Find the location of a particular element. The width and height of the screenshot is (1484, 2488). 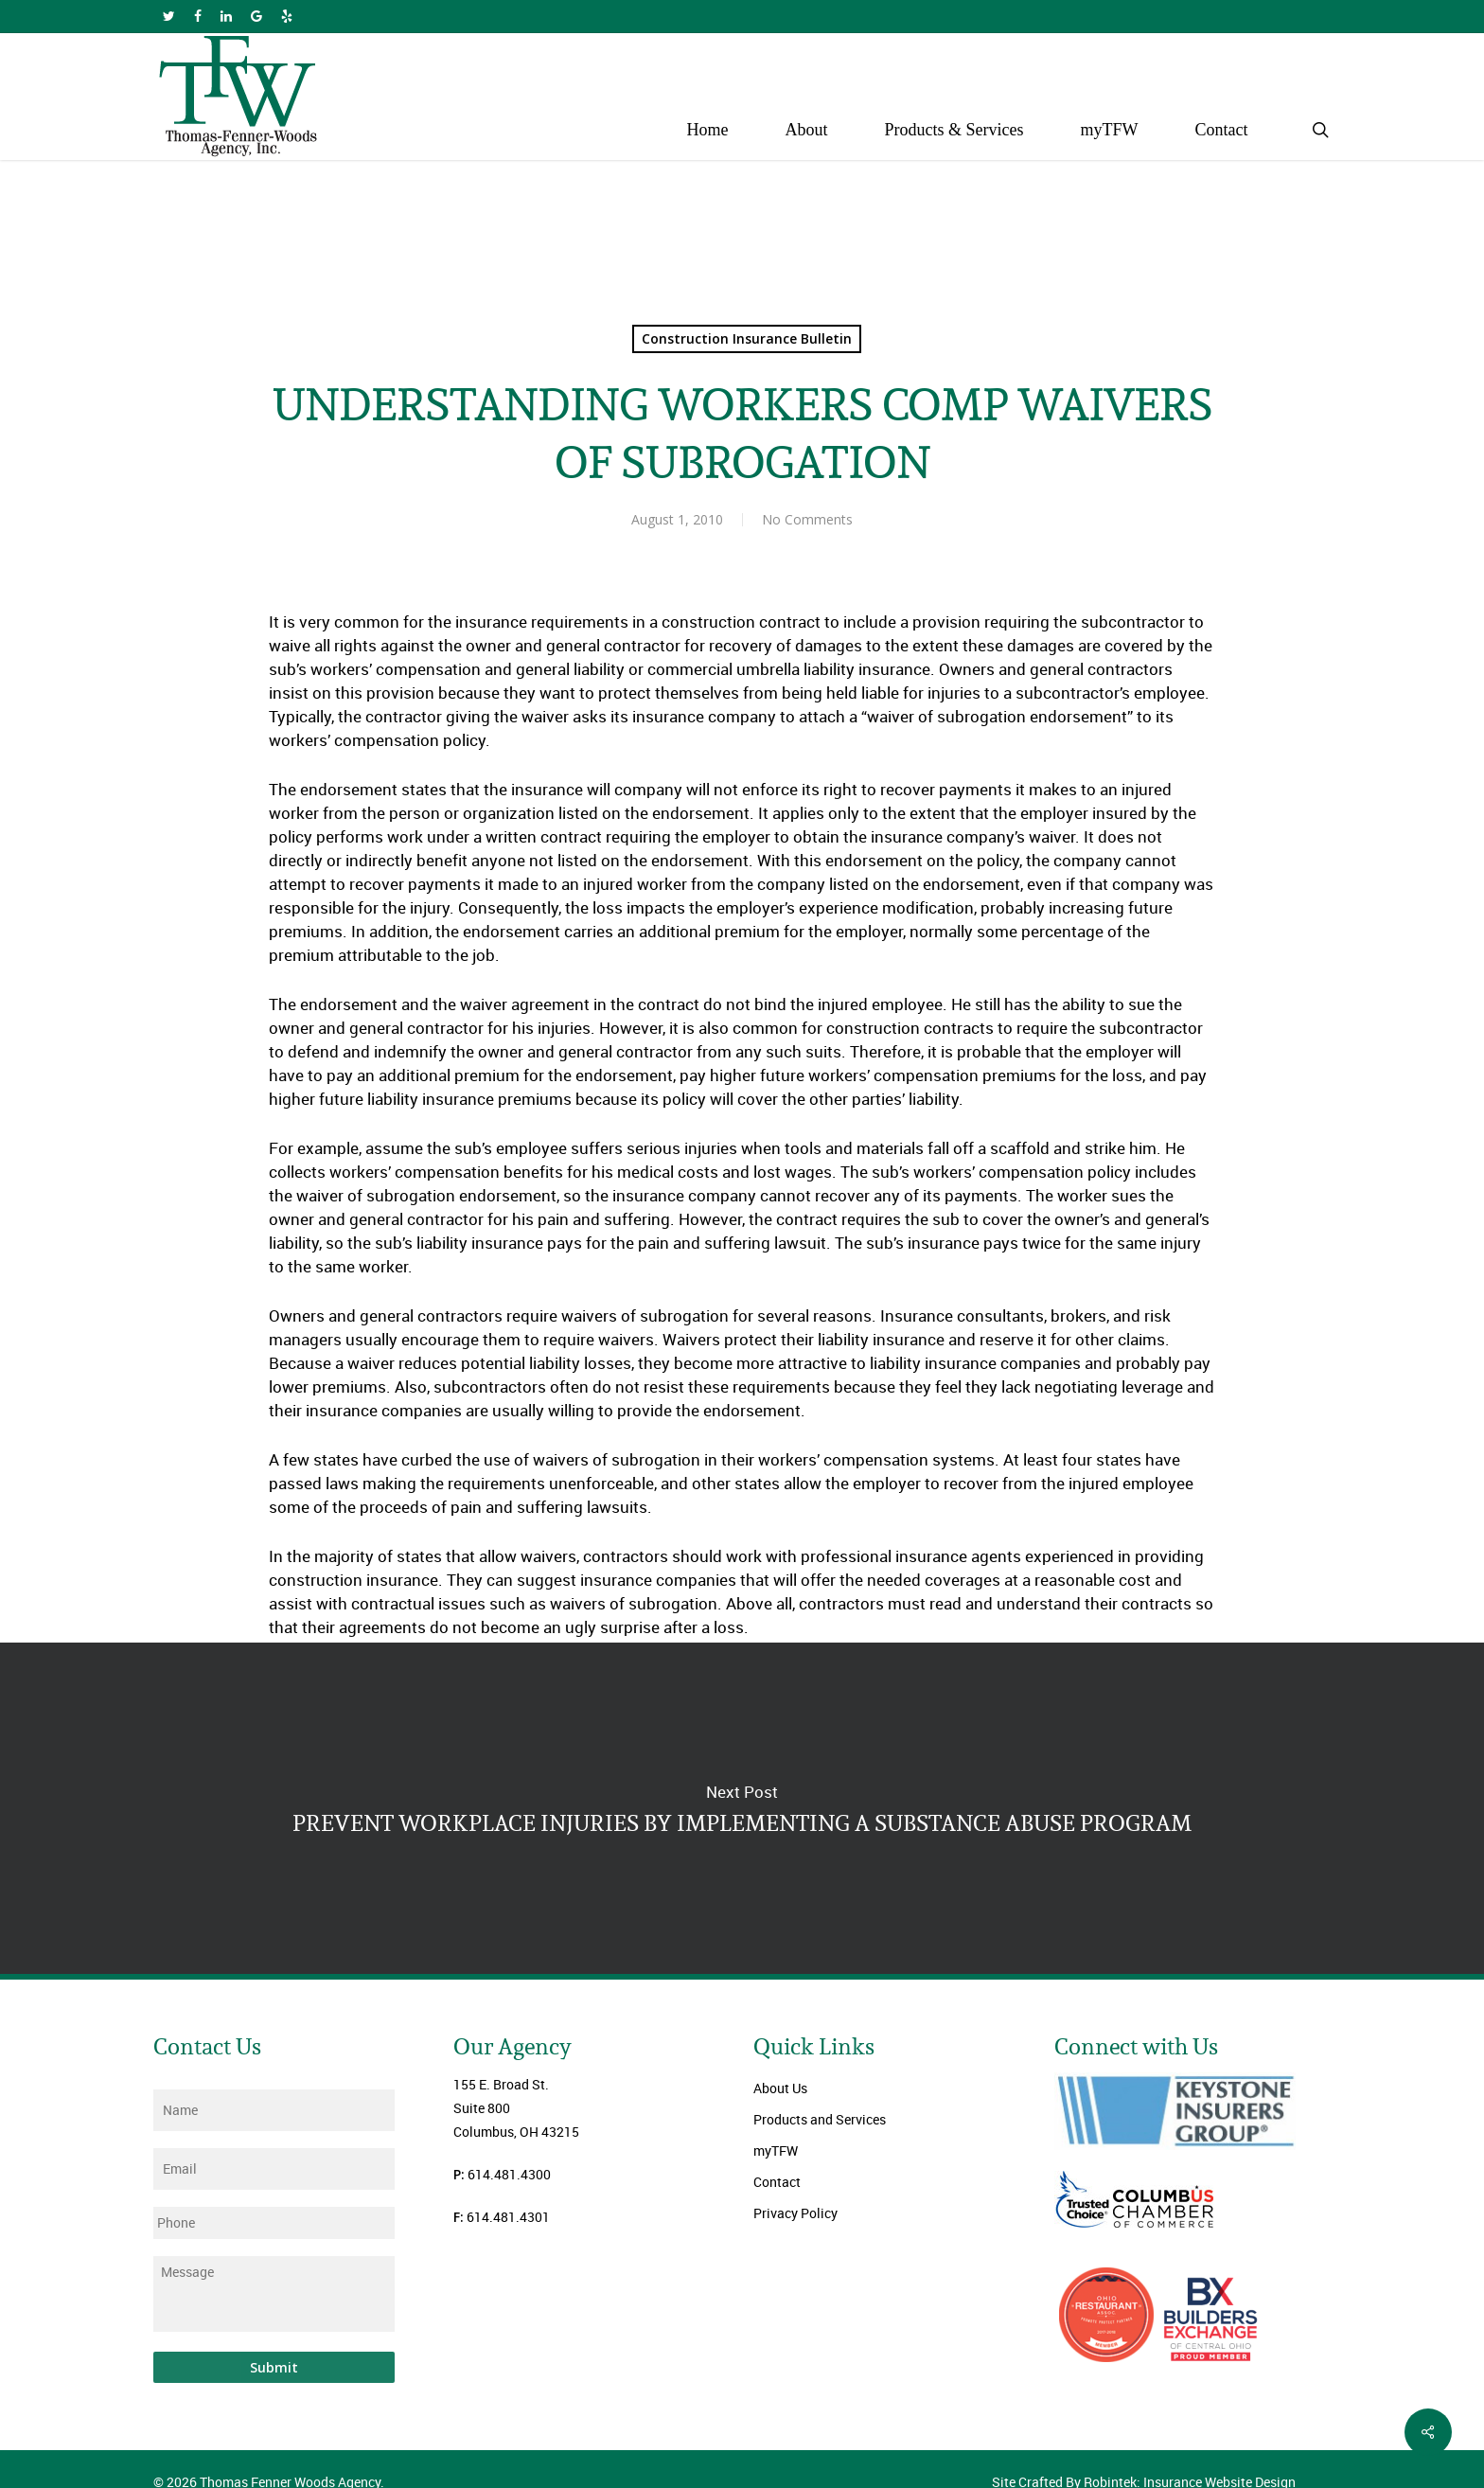

myTFW is located at coordinates (775, 2150).